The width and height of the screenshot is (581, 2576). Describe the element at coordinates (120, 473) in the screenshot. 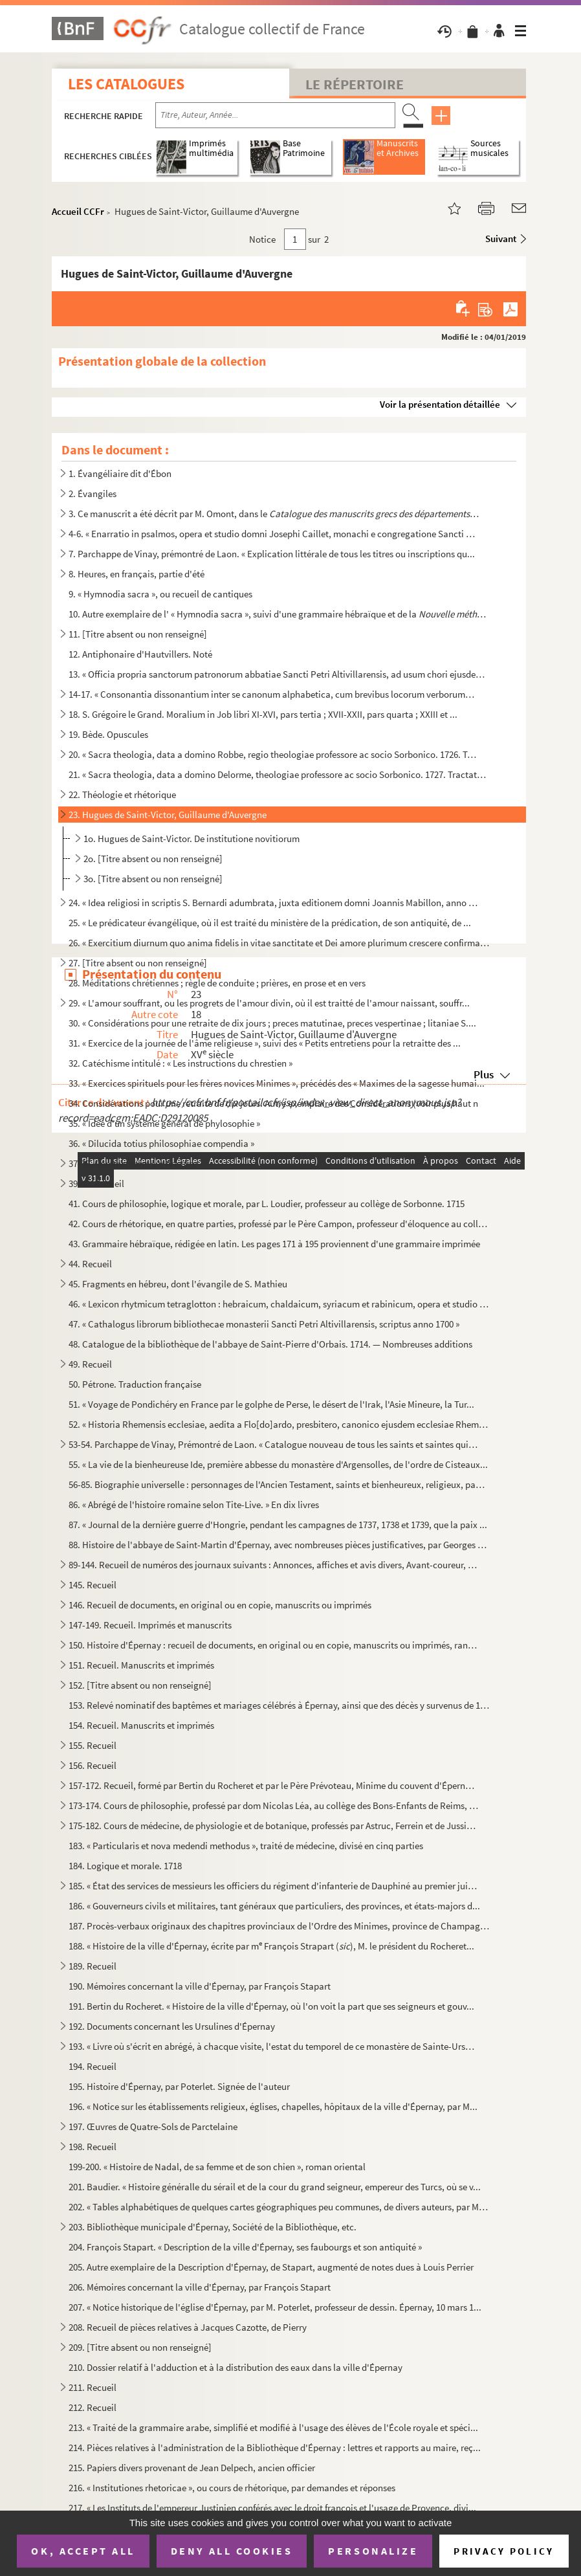

I see `1. Évangéliaire dit d'Ébon` at that location.